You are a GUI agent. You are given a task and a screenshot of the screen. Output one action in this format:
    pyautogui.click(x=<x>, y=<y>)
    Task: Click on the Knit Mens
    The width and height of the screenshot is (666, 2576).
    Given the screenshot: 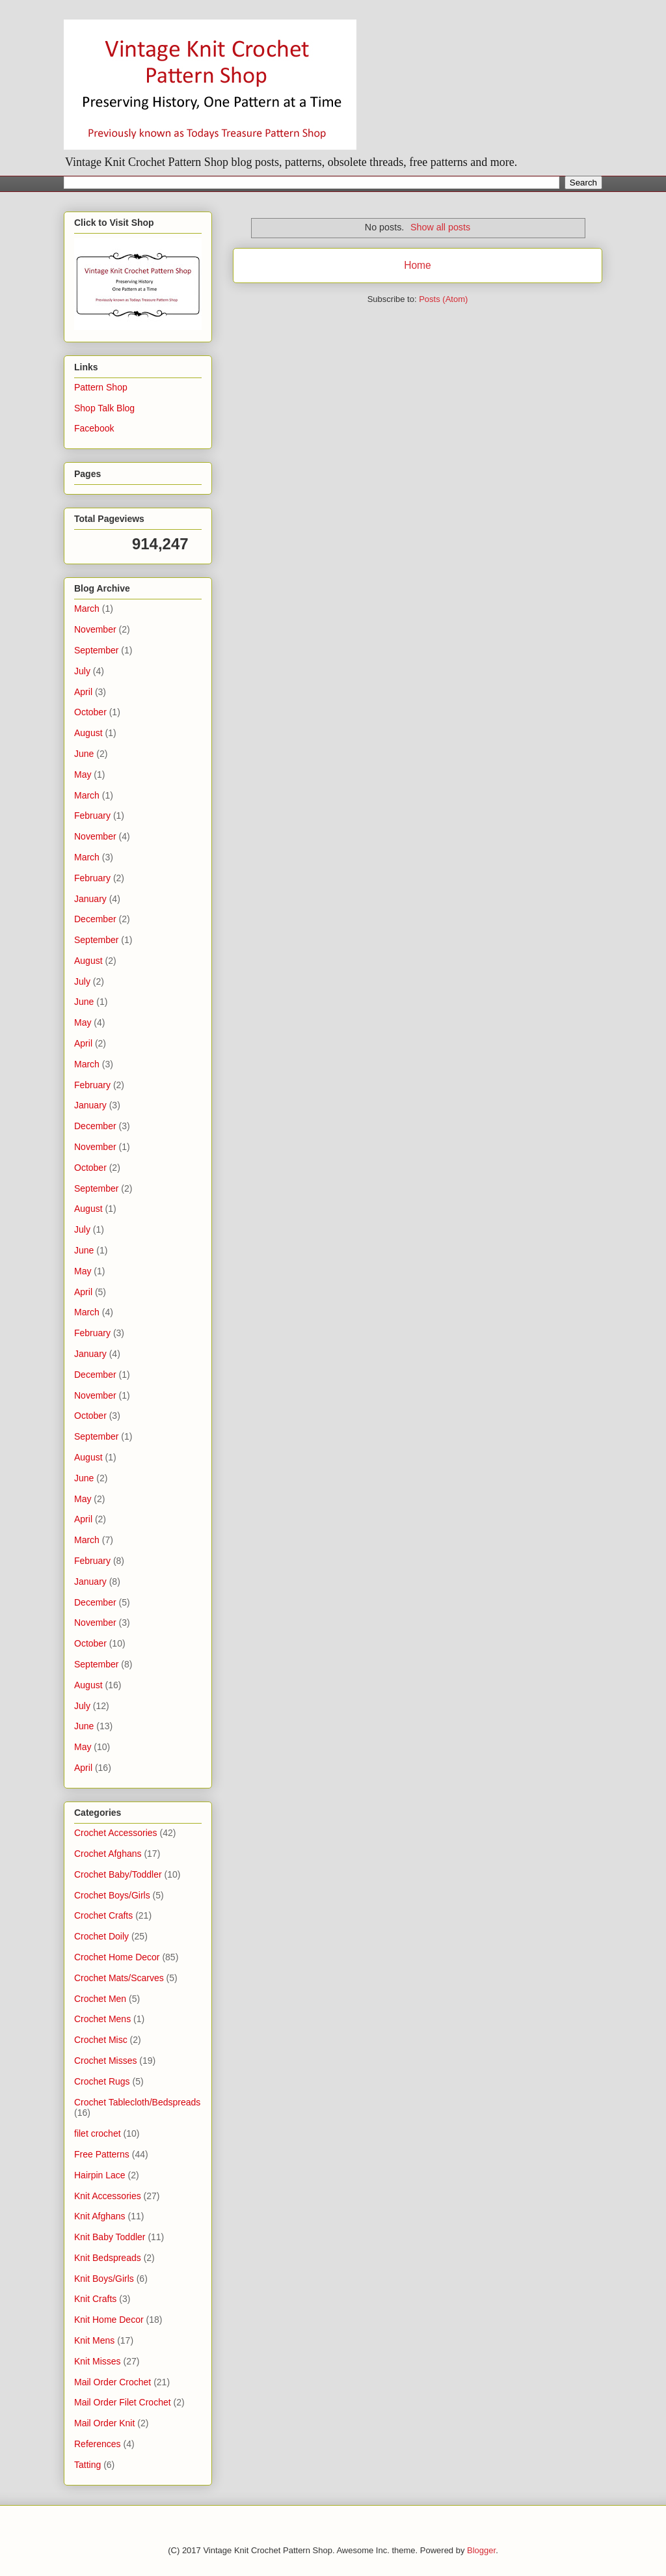 What is the action you would take?
    pyautogui.click(x=94, y=2340)
    